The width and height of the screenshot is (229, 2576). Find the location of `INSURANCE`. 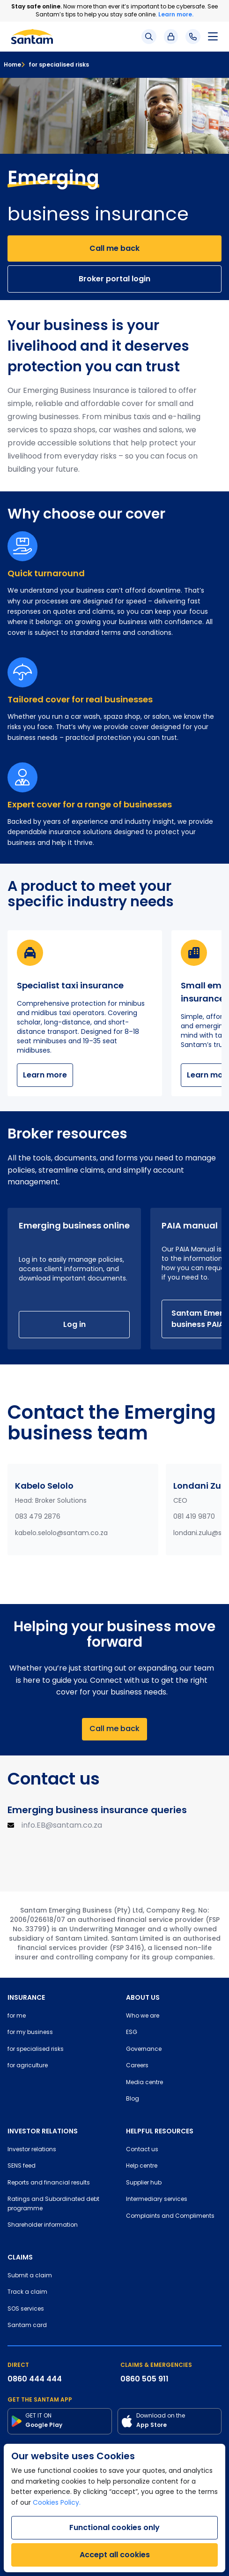

INSURANCE is located at coordinates (26, 1997).